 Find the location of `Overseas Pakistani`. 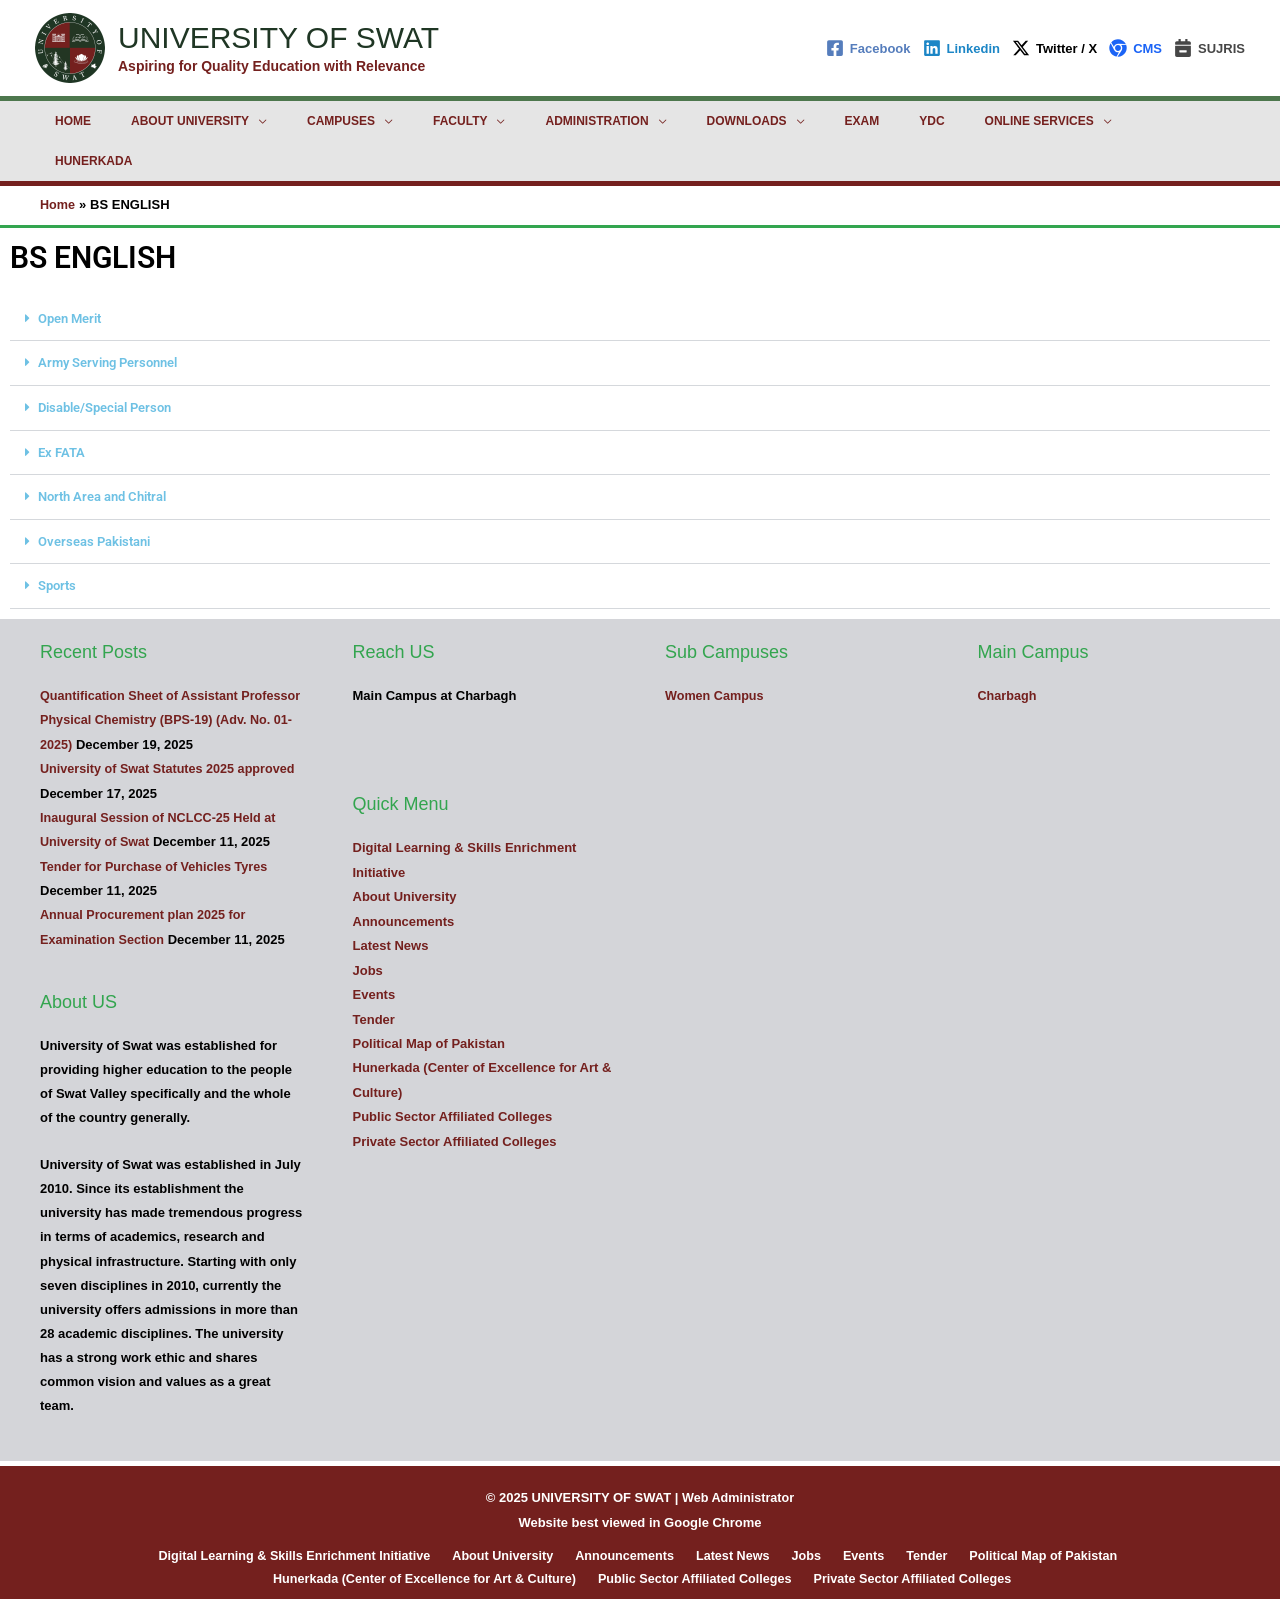

Overseas Pakistani is located at coordinates (94, 497).